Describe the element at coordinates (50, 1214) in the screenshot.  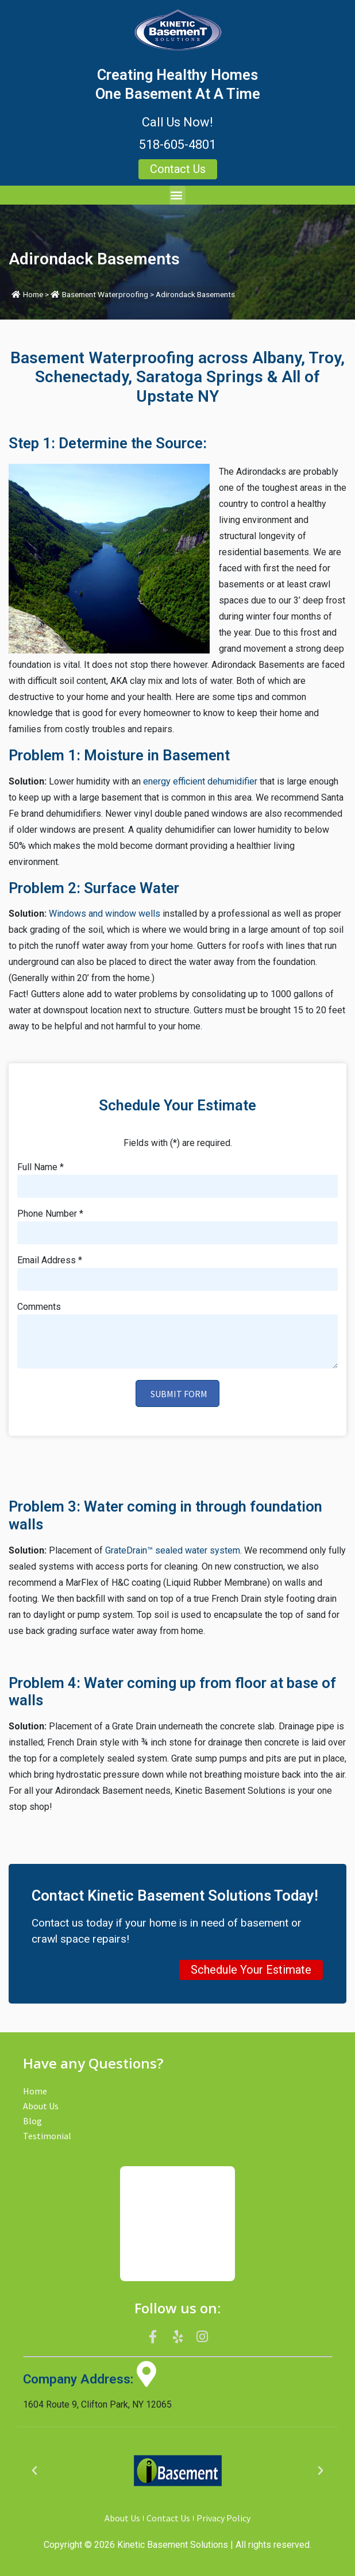
I see `Phone Number *` at that location.